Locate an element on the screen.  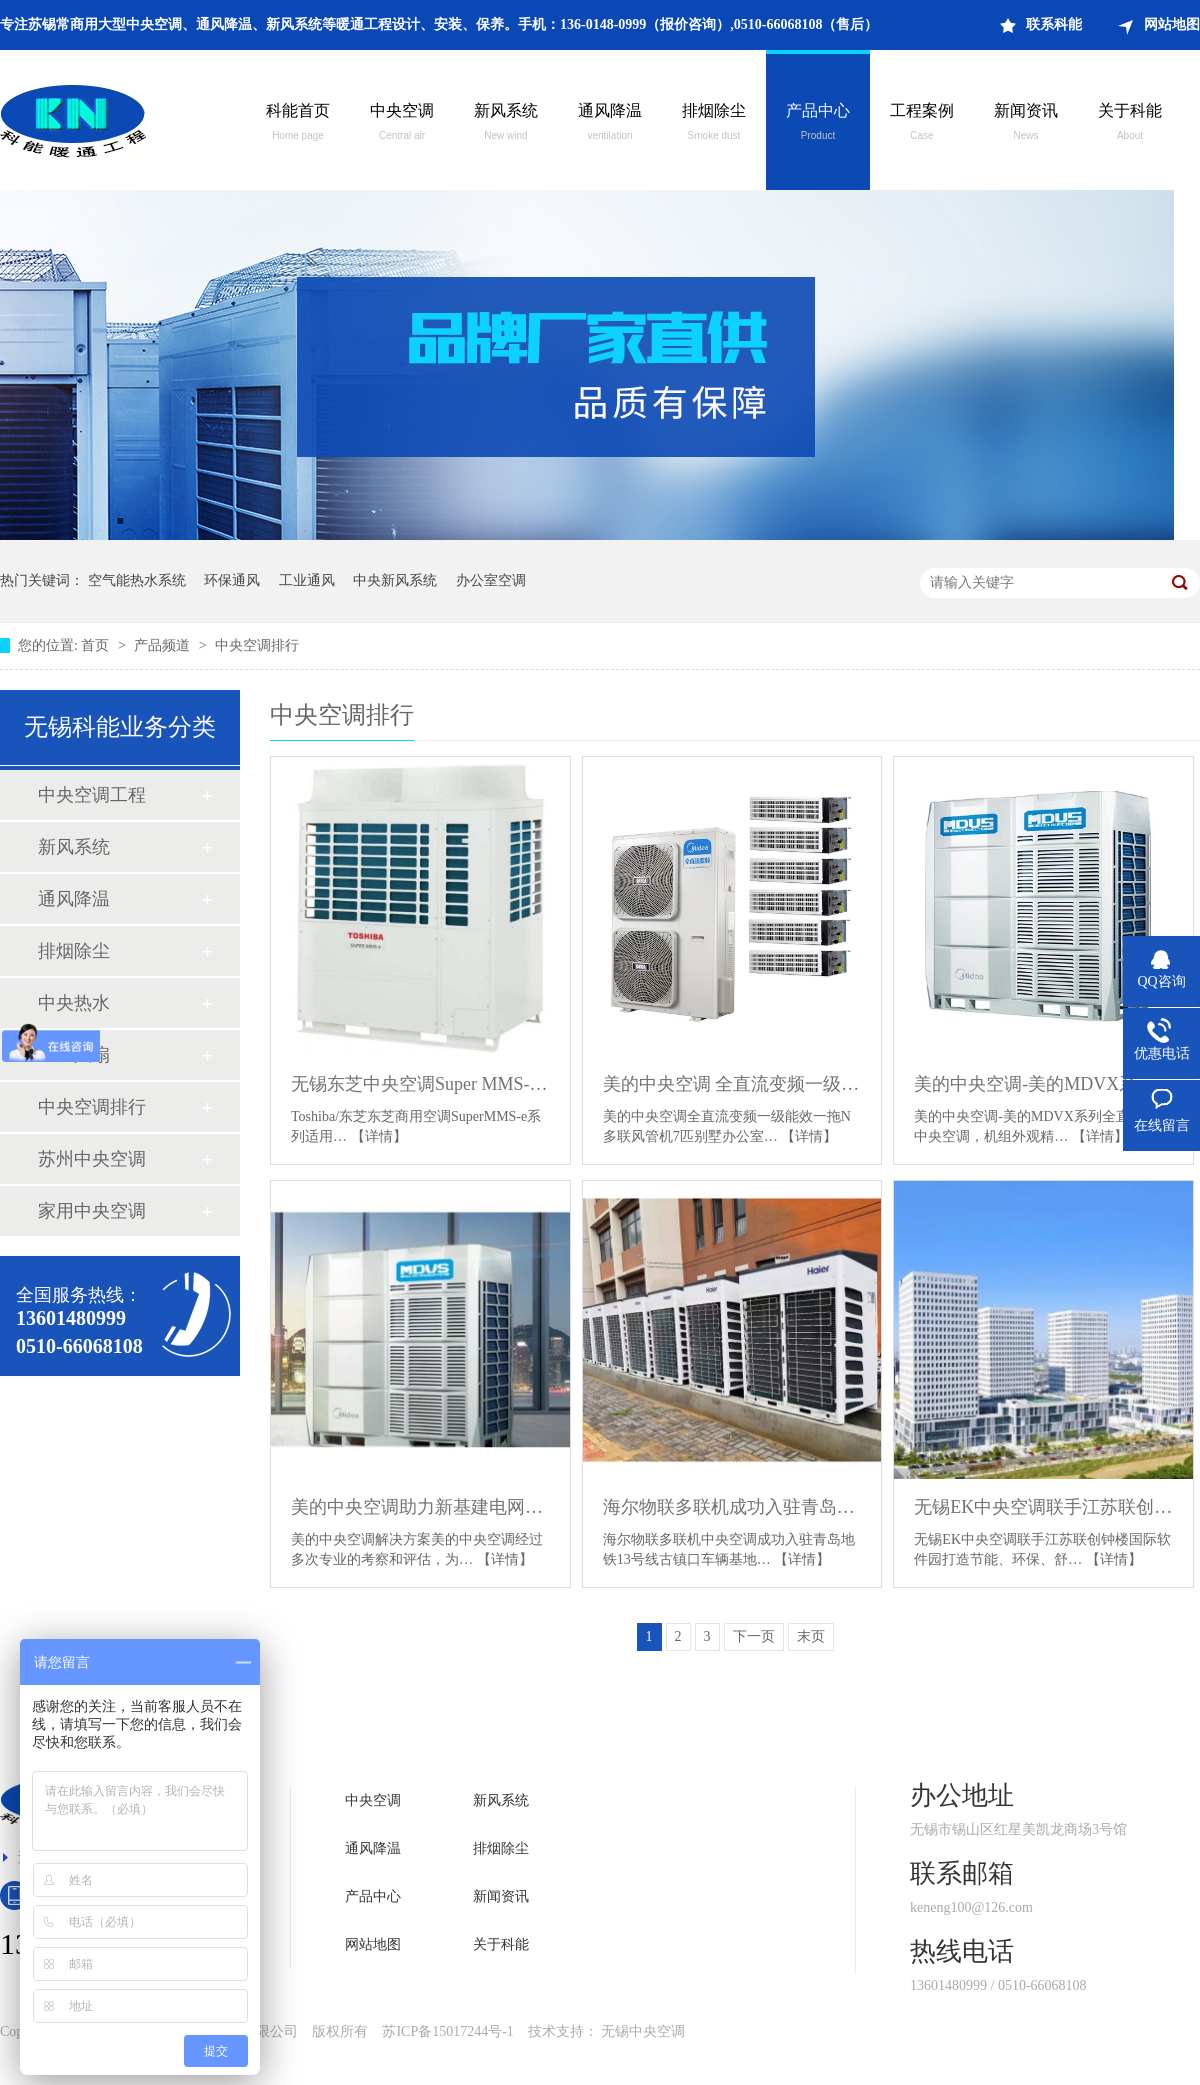
产品中心 is located at coordinates (818, 124).